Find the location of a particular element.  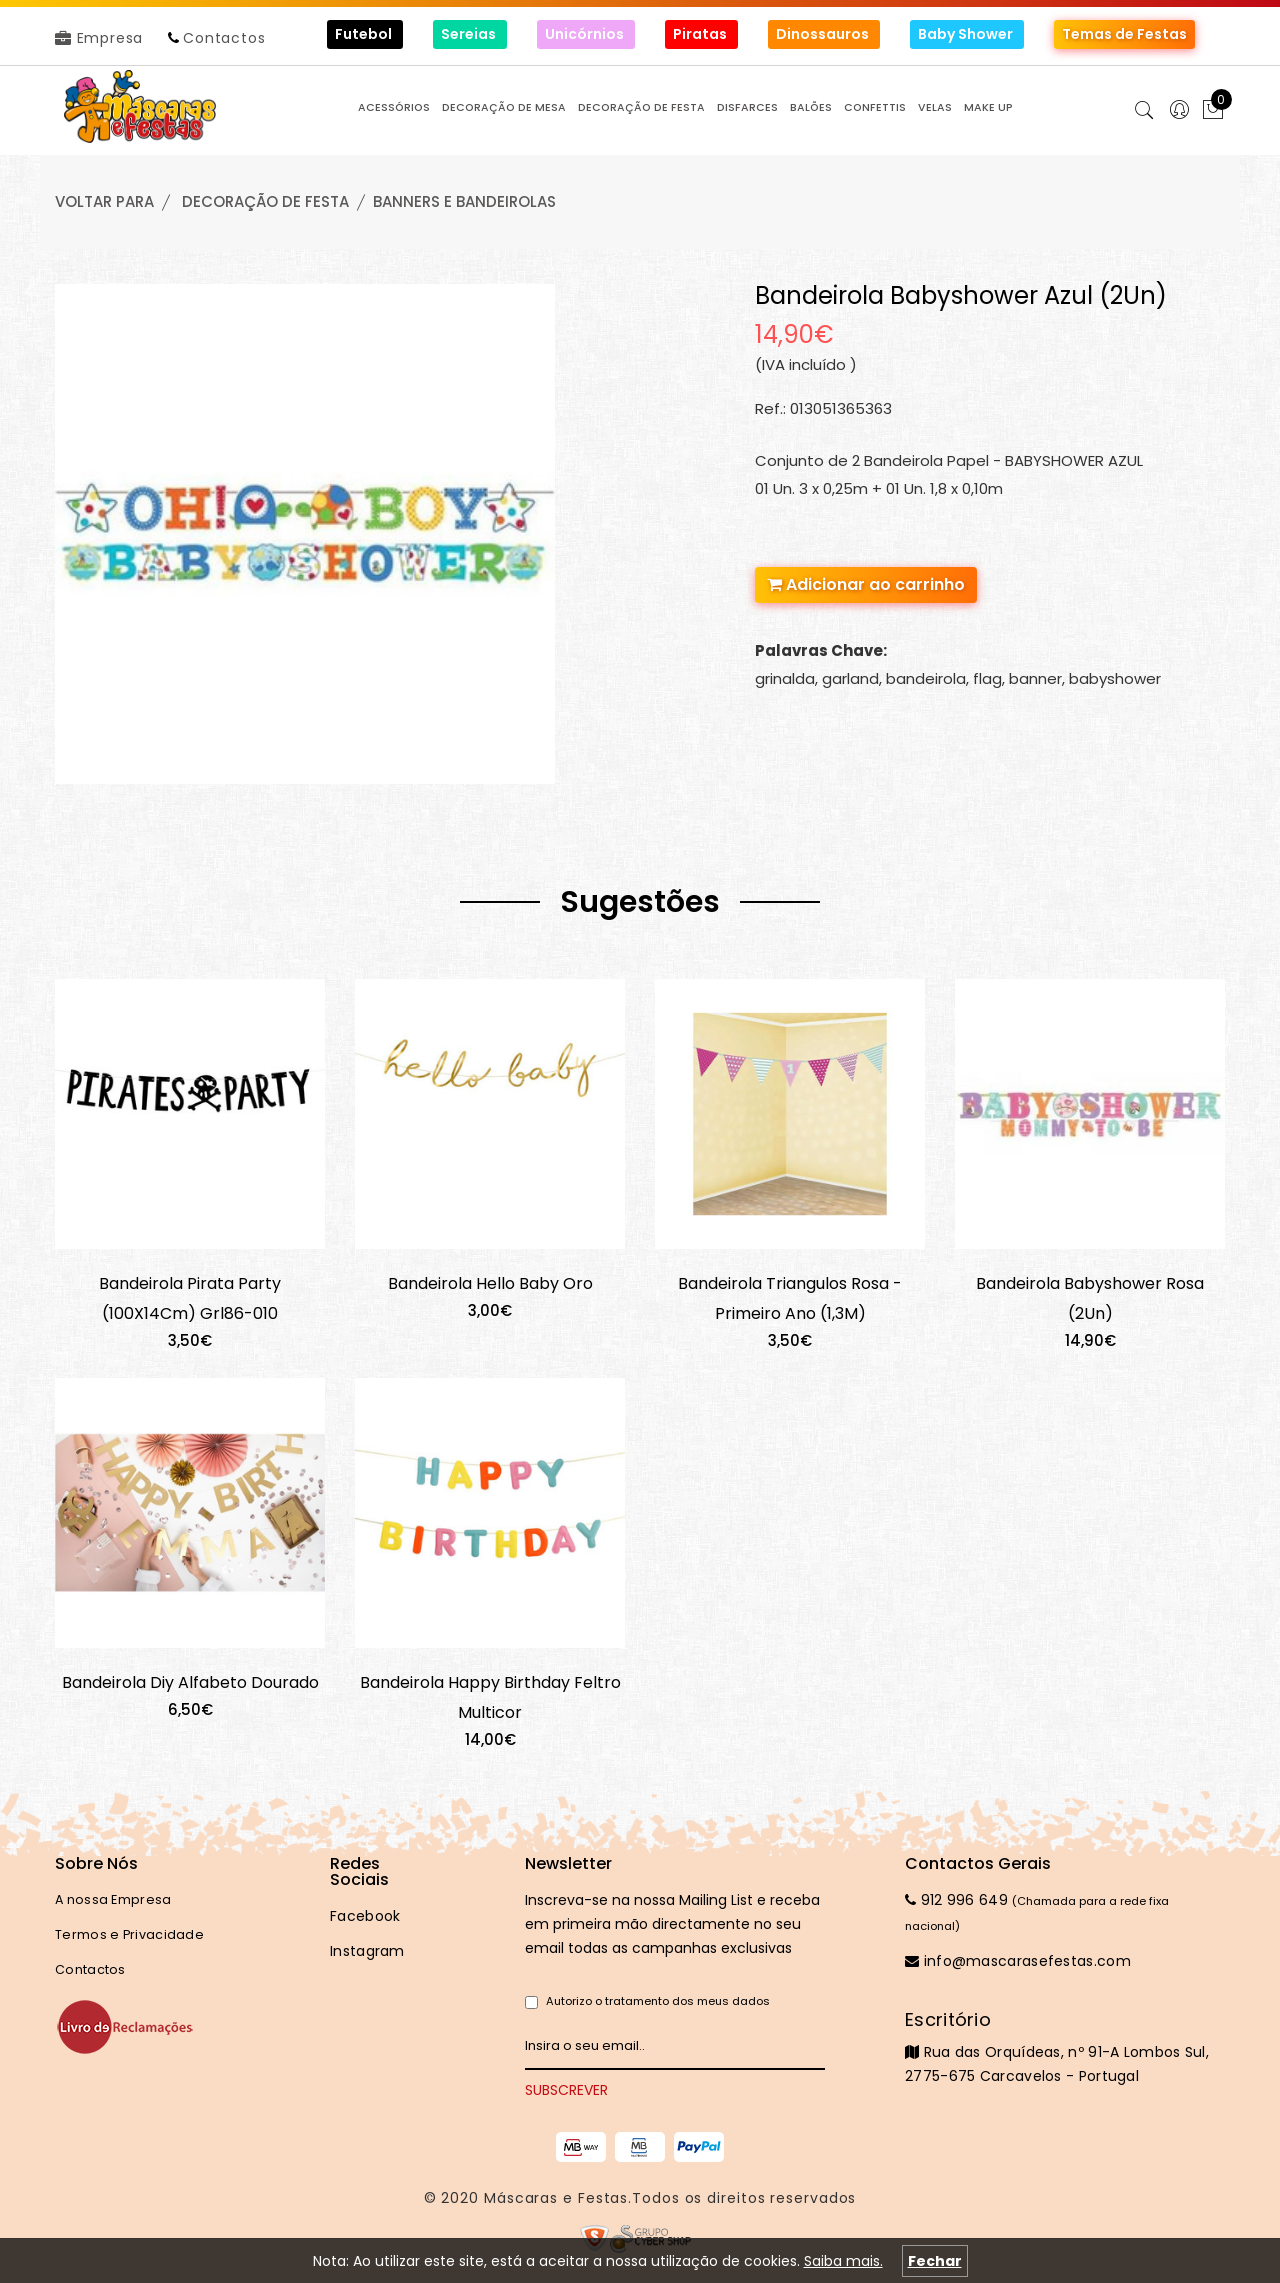

Fechar is located at coordinates (935, 2261).